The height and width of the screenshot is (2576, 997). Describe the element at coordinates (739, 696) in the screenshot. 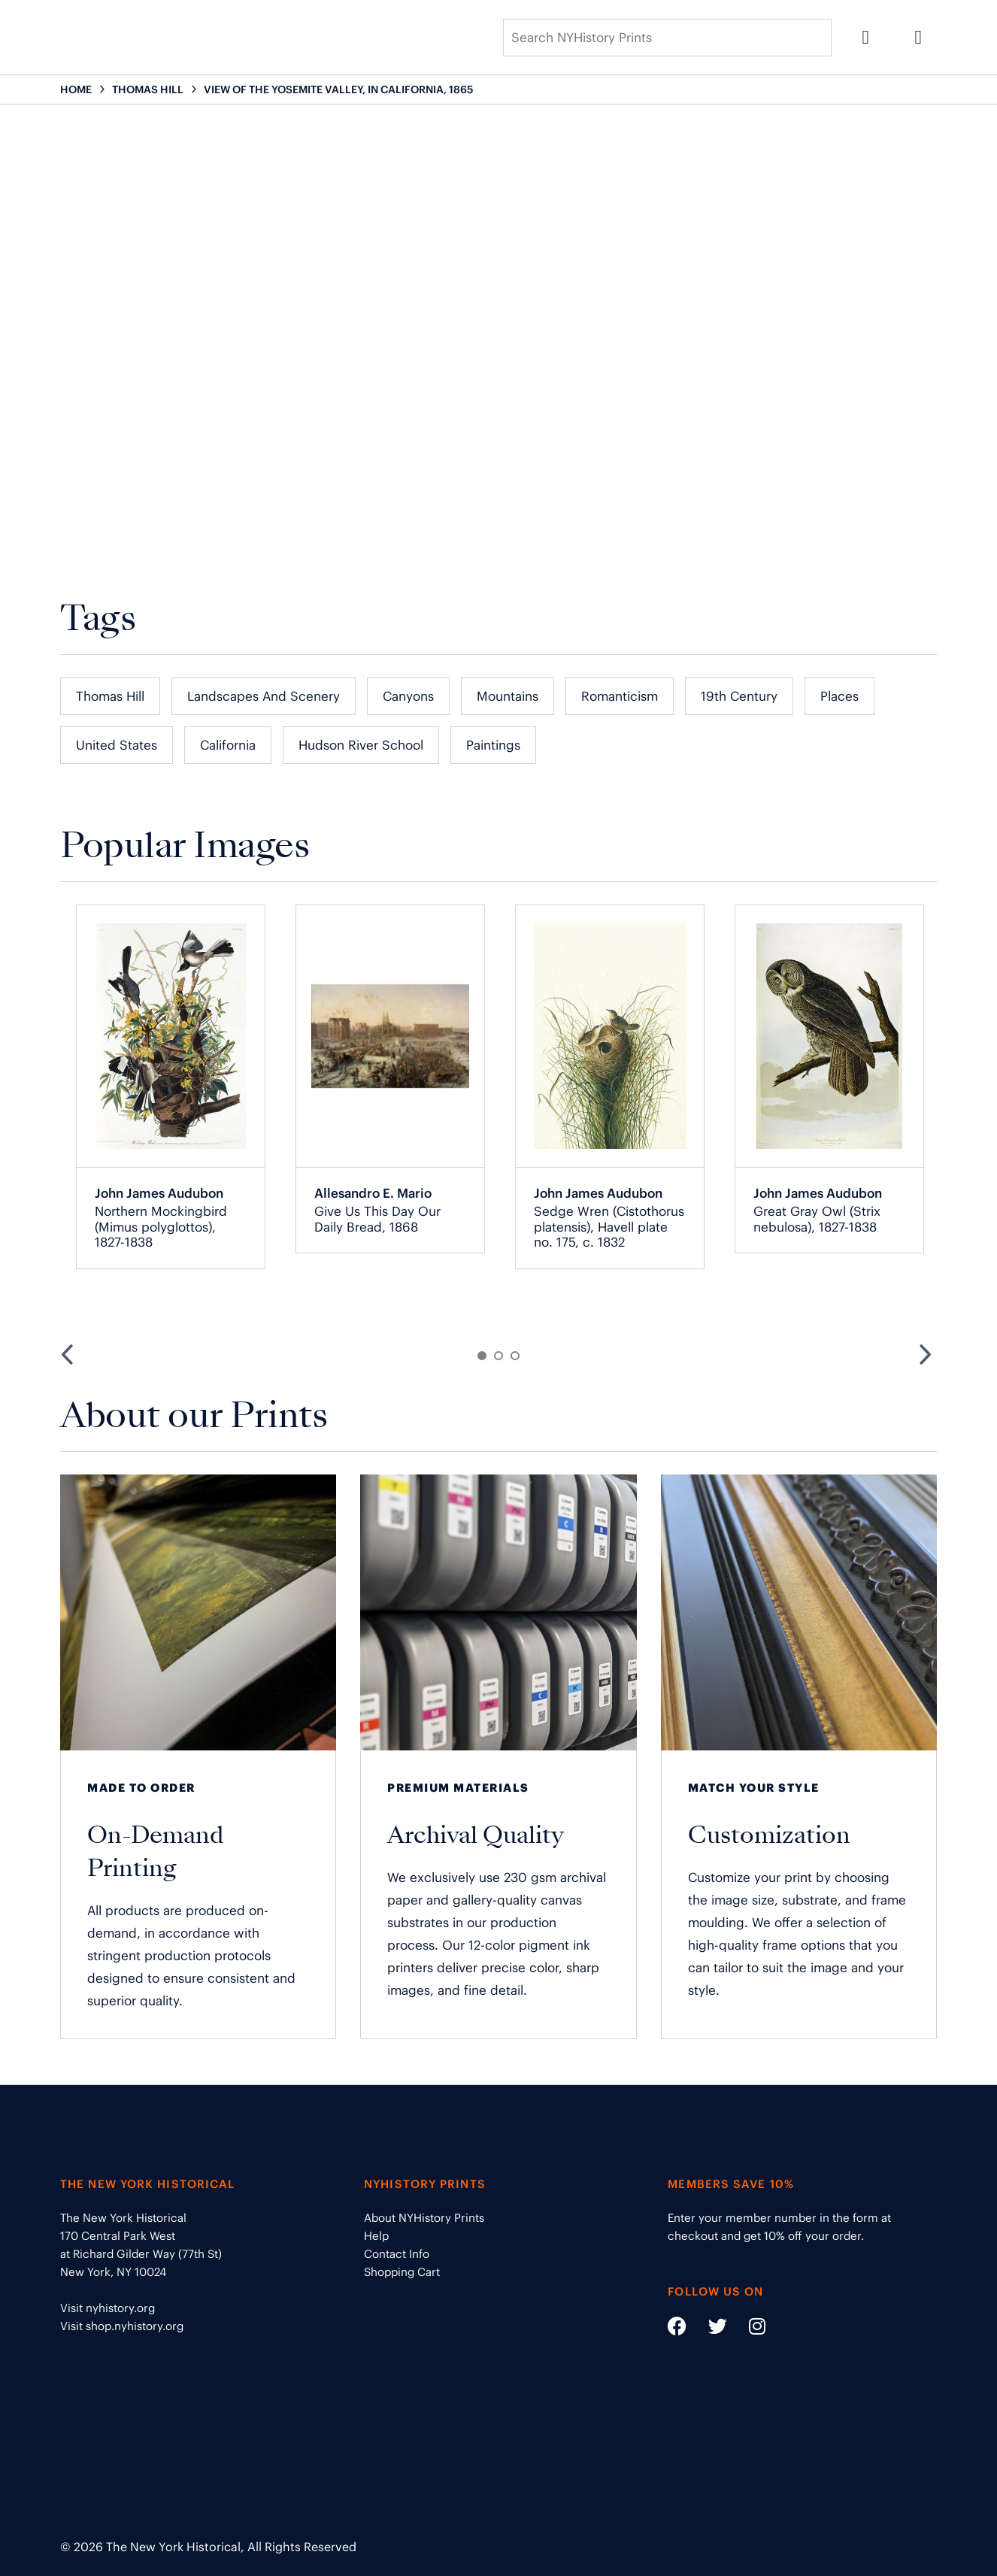

I see `19th Century` at that location.